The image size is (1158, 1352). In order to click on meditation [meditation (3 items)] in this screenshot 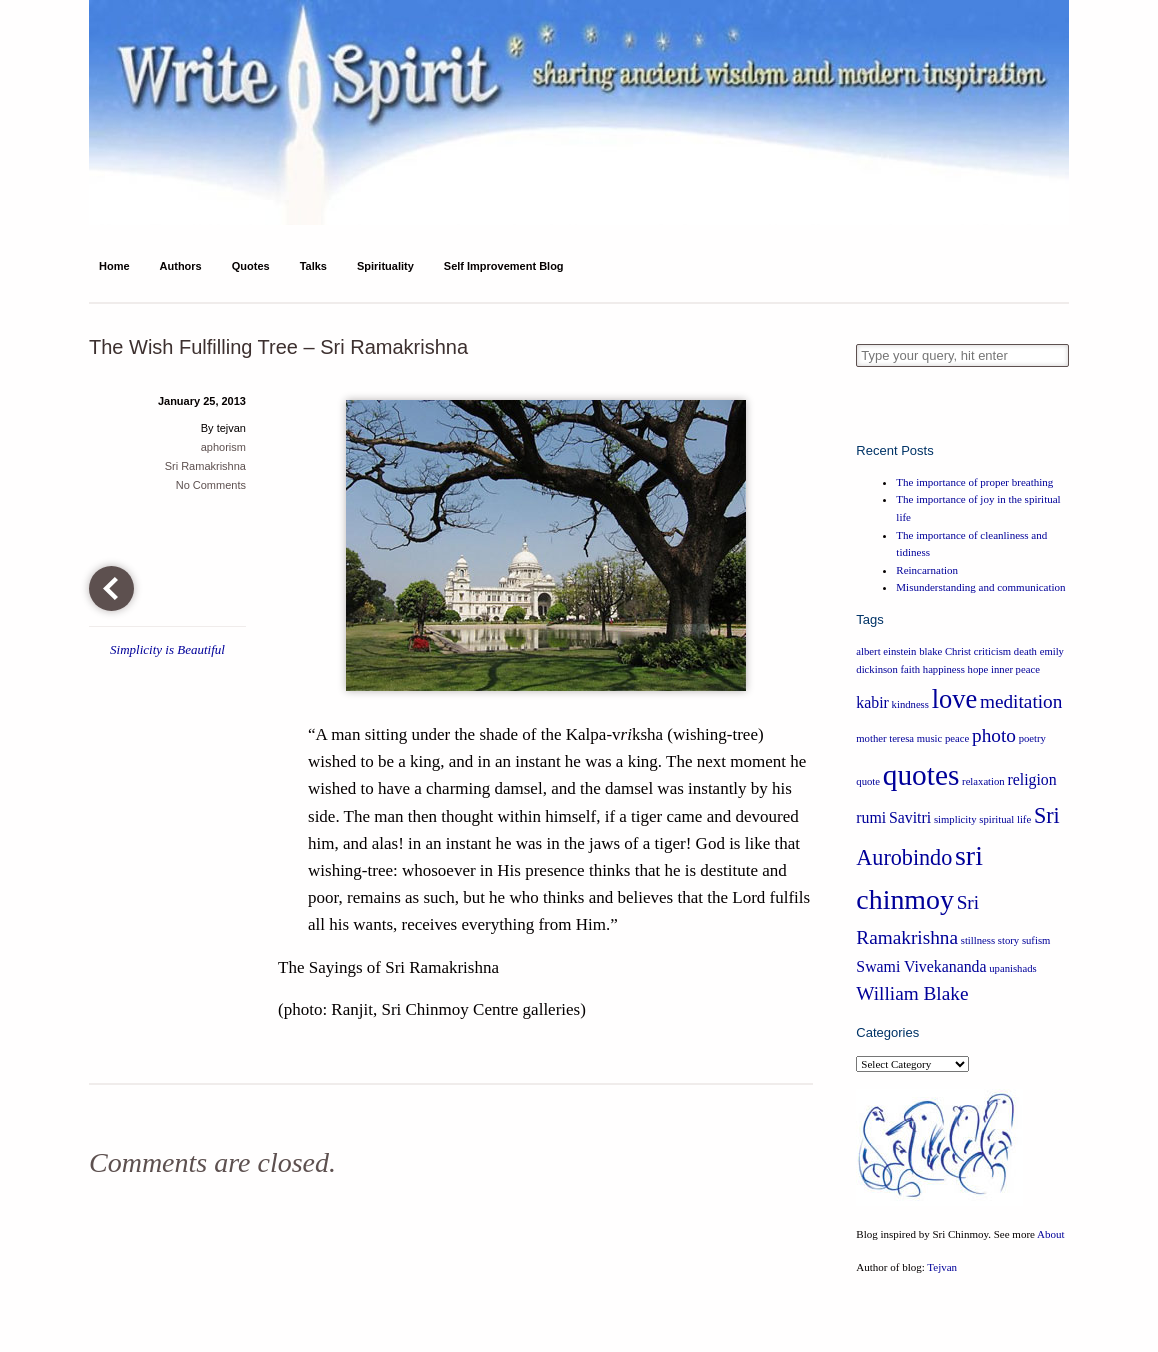, I will do `click(1021, 701)`.